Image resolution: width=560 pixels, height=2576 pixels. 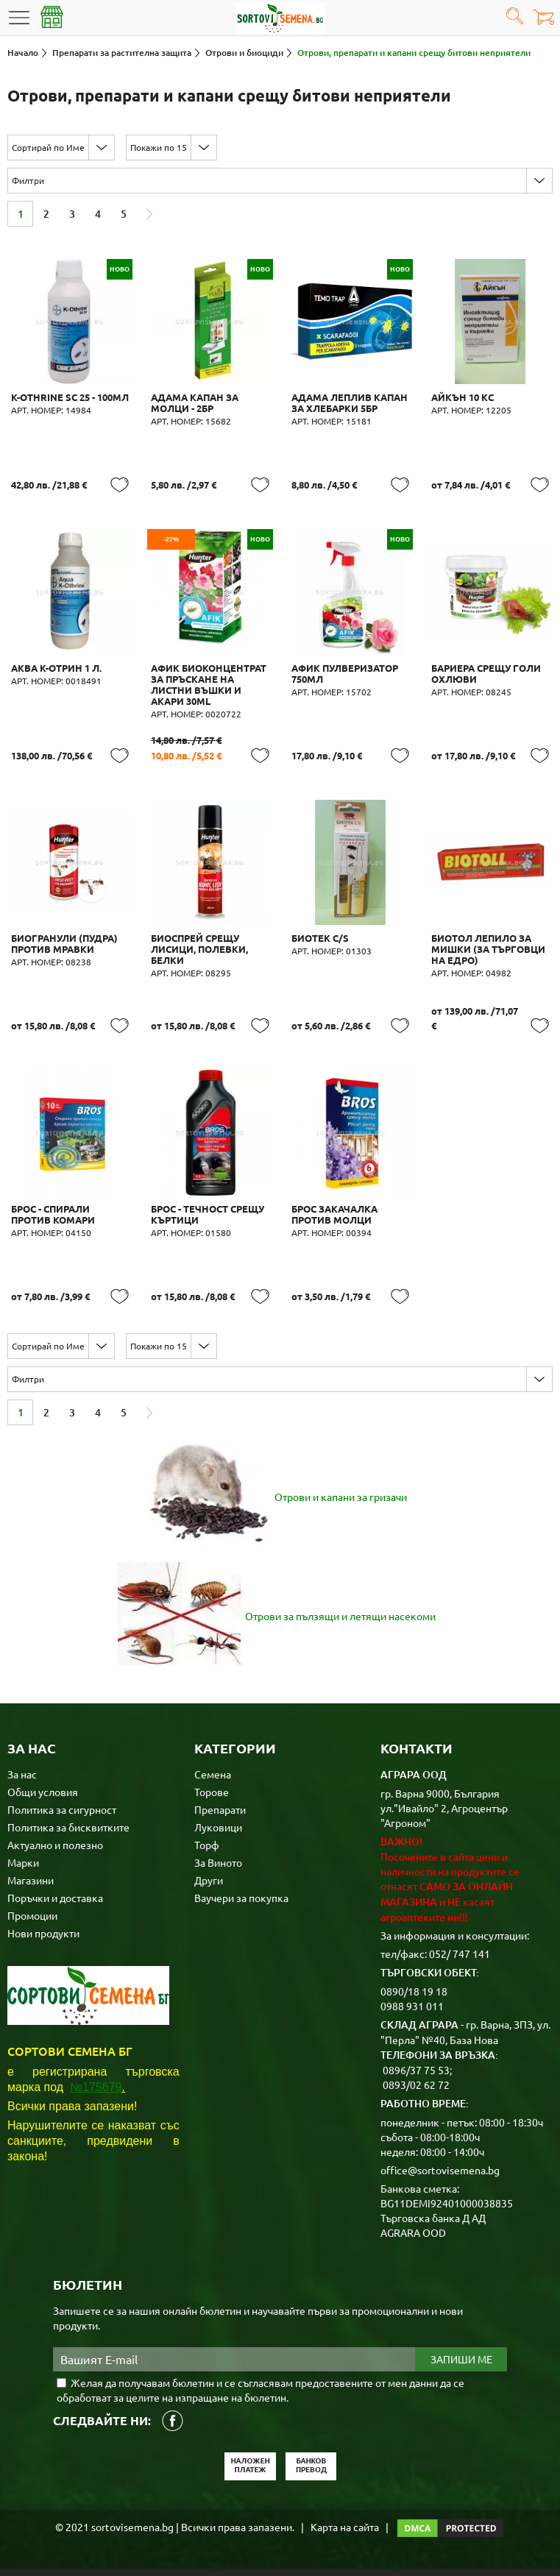 What do you see at coordinates (208, 1887) in the screenshot?
I see `Други` at bounding box center [208, 1887].